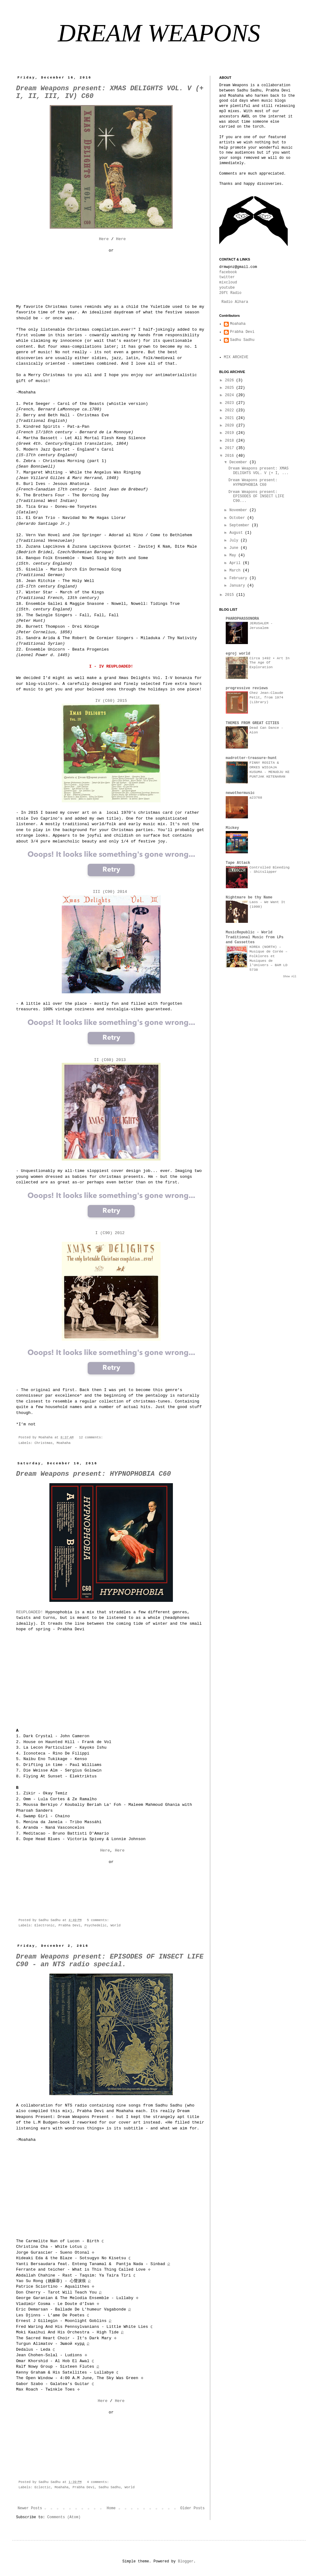 The width and height of the screenshot is (318, 2576). Describe the element at coordinates (45, 1925) in the screenshot. I see `Electronic` at that location.